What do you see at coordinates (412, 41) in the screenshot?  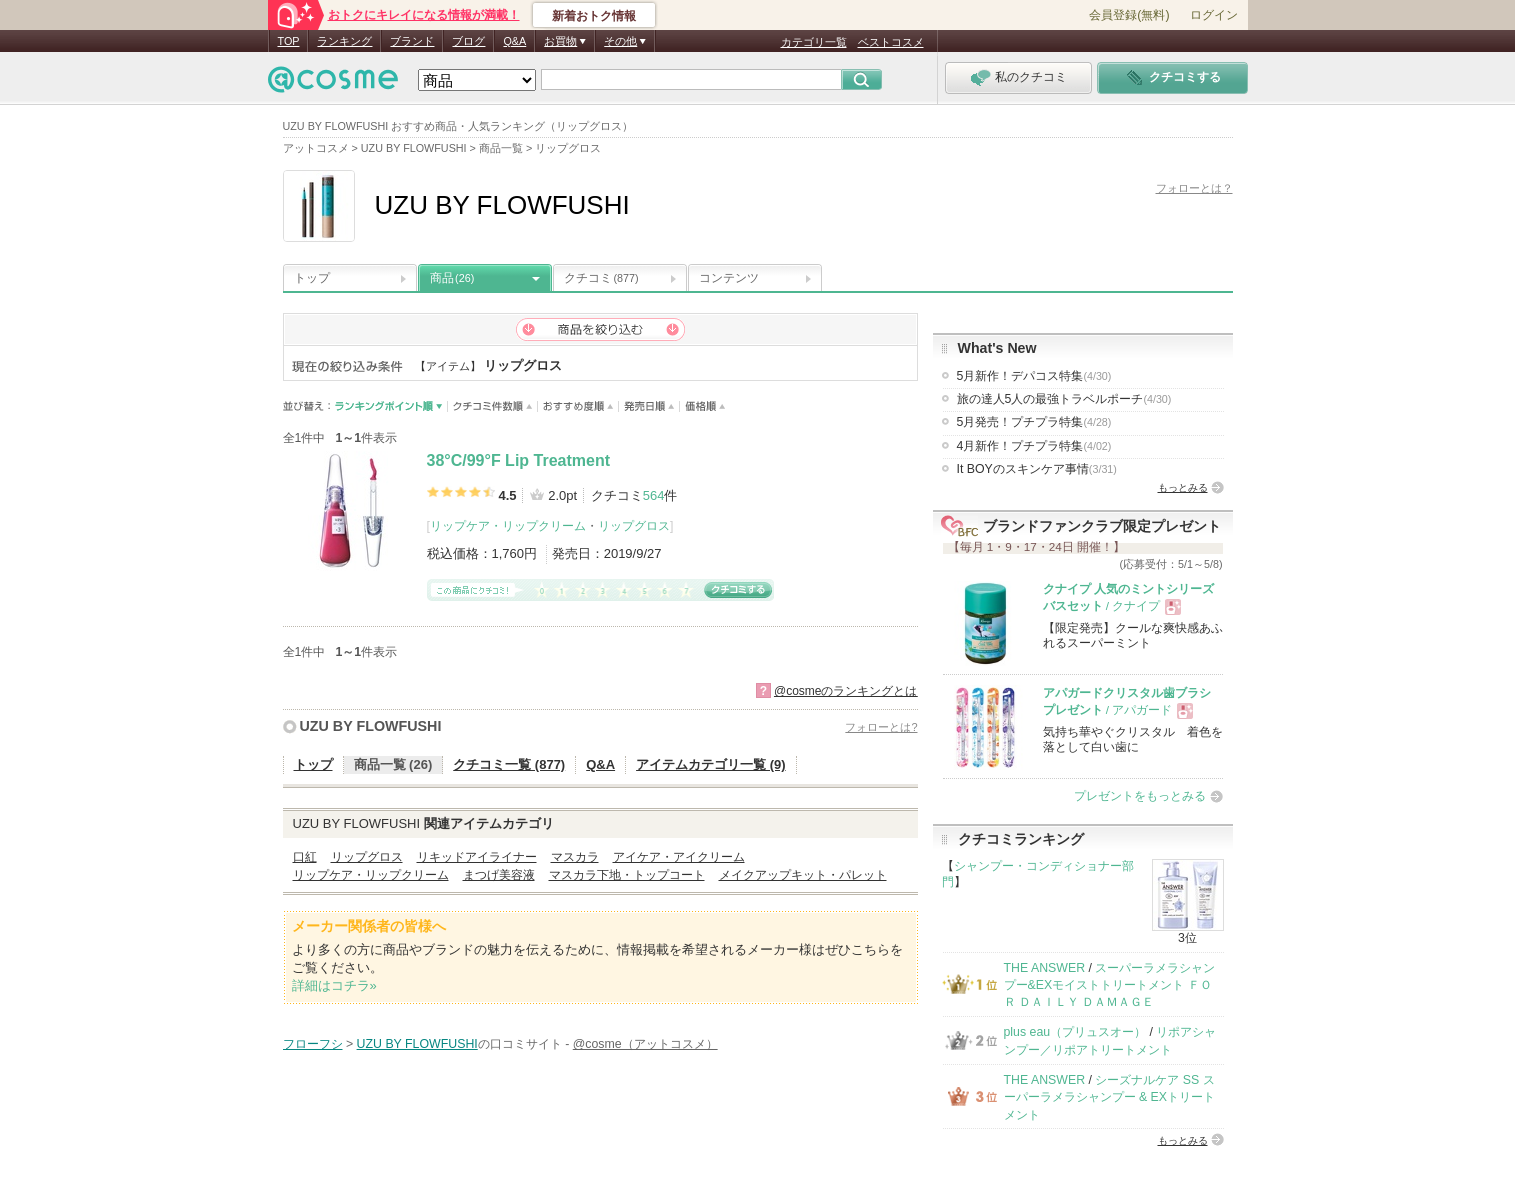 I see `ブランド` at bounding box center [412, 41].